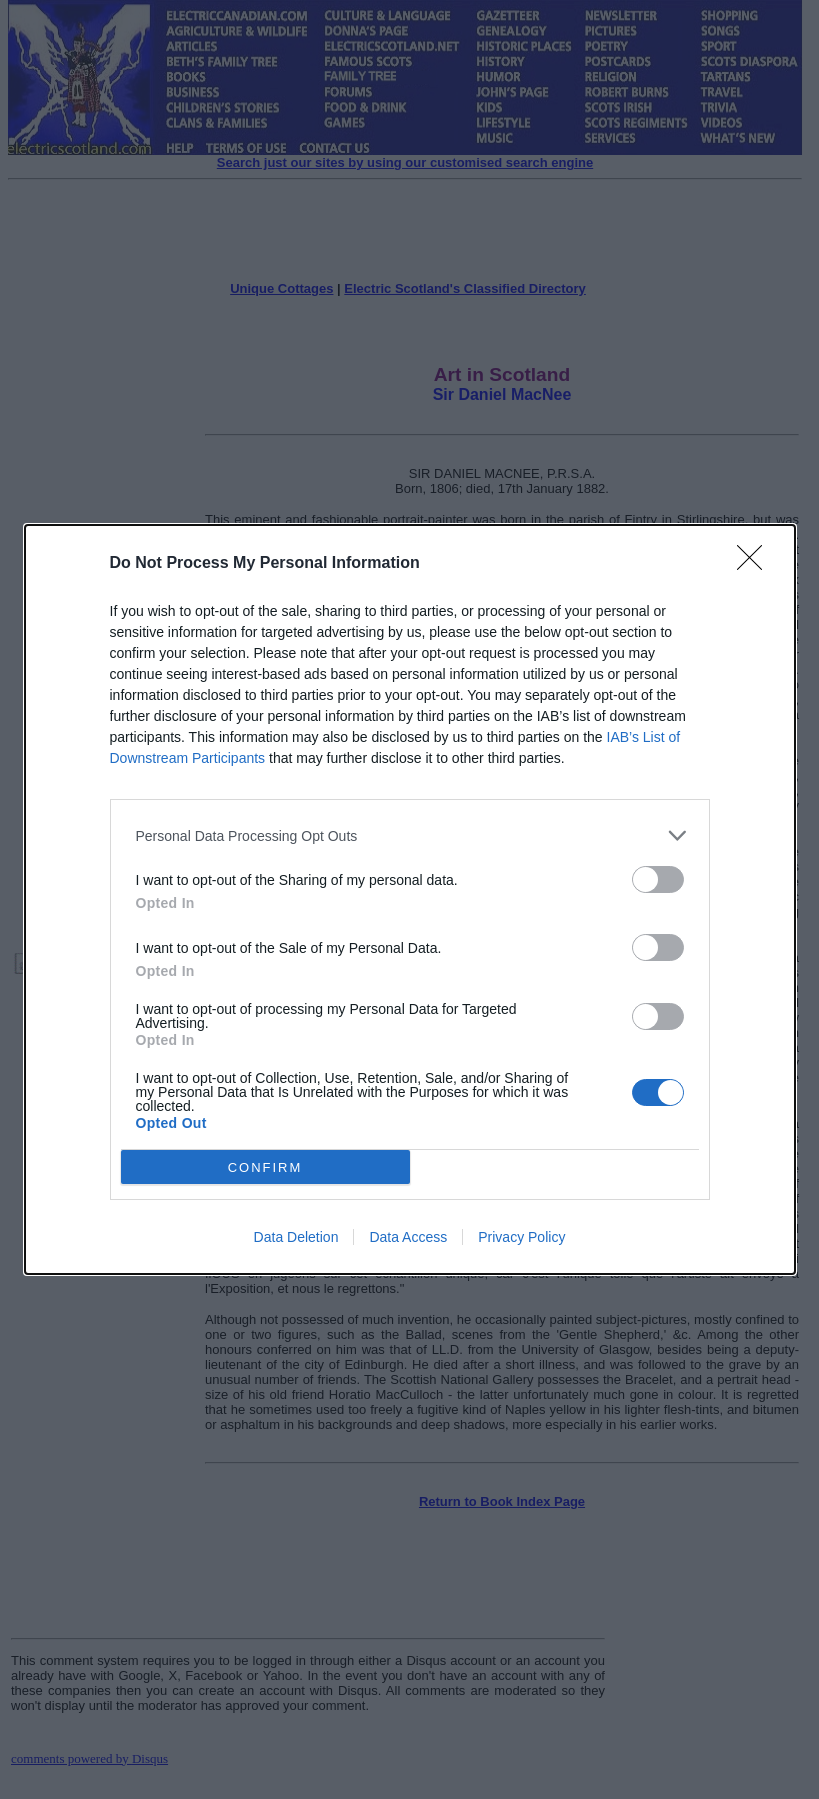 This screenshot has width=819, height=1799. What do you see at coordinates (756, 564) in the screenshot?
I see `[Close]` at bounding box center [756, 564].